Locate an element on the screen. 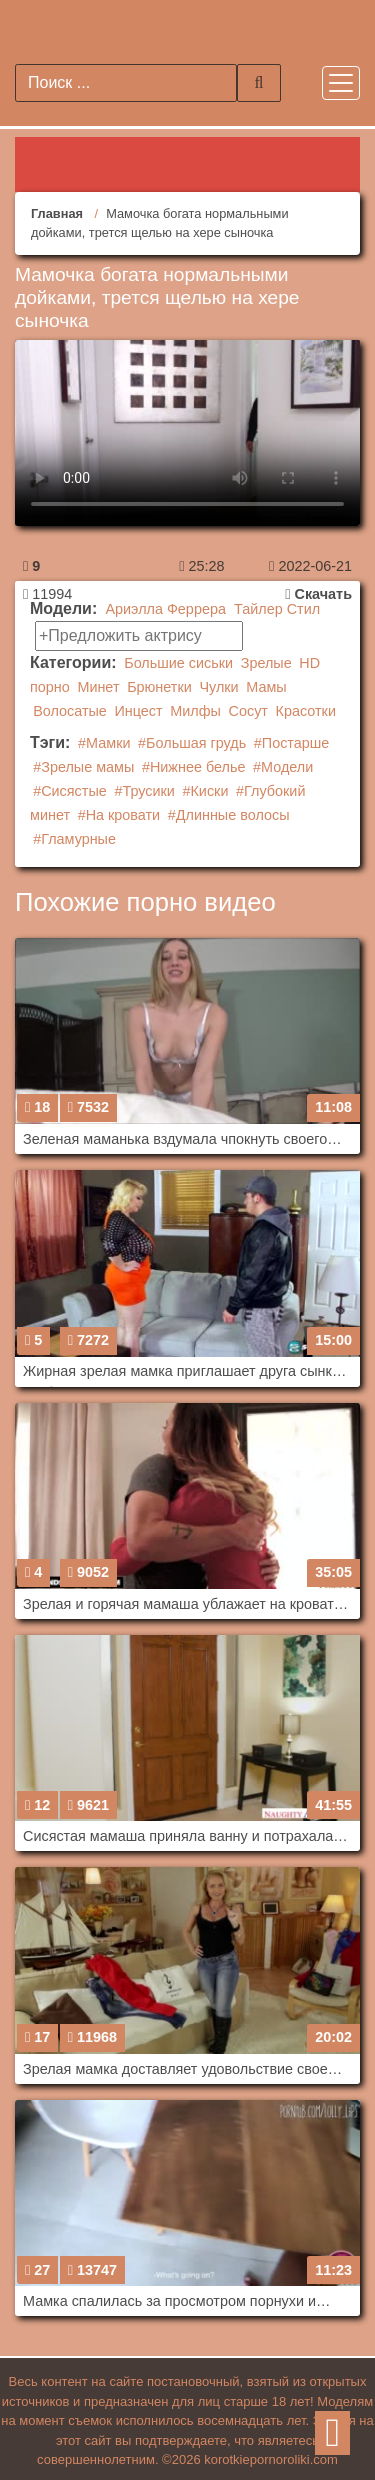 The image size is (375, 2480). Минет is located at coordinates (98, 687).